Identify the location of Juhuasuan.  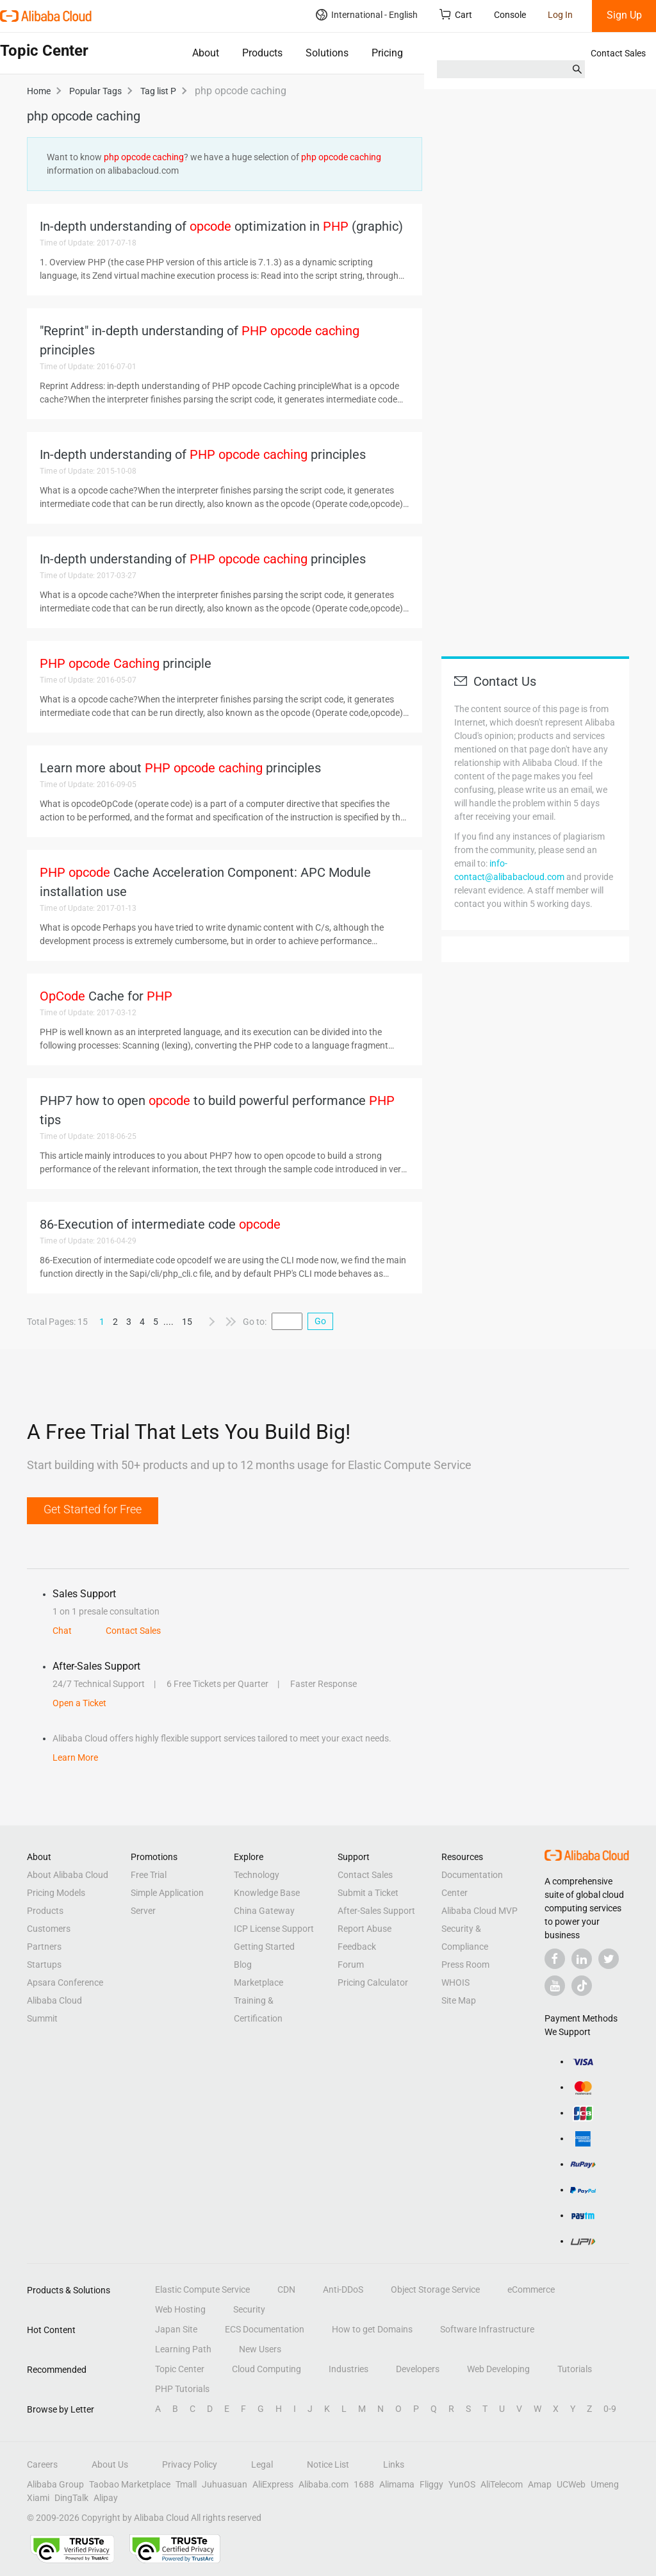
(224, 2484).